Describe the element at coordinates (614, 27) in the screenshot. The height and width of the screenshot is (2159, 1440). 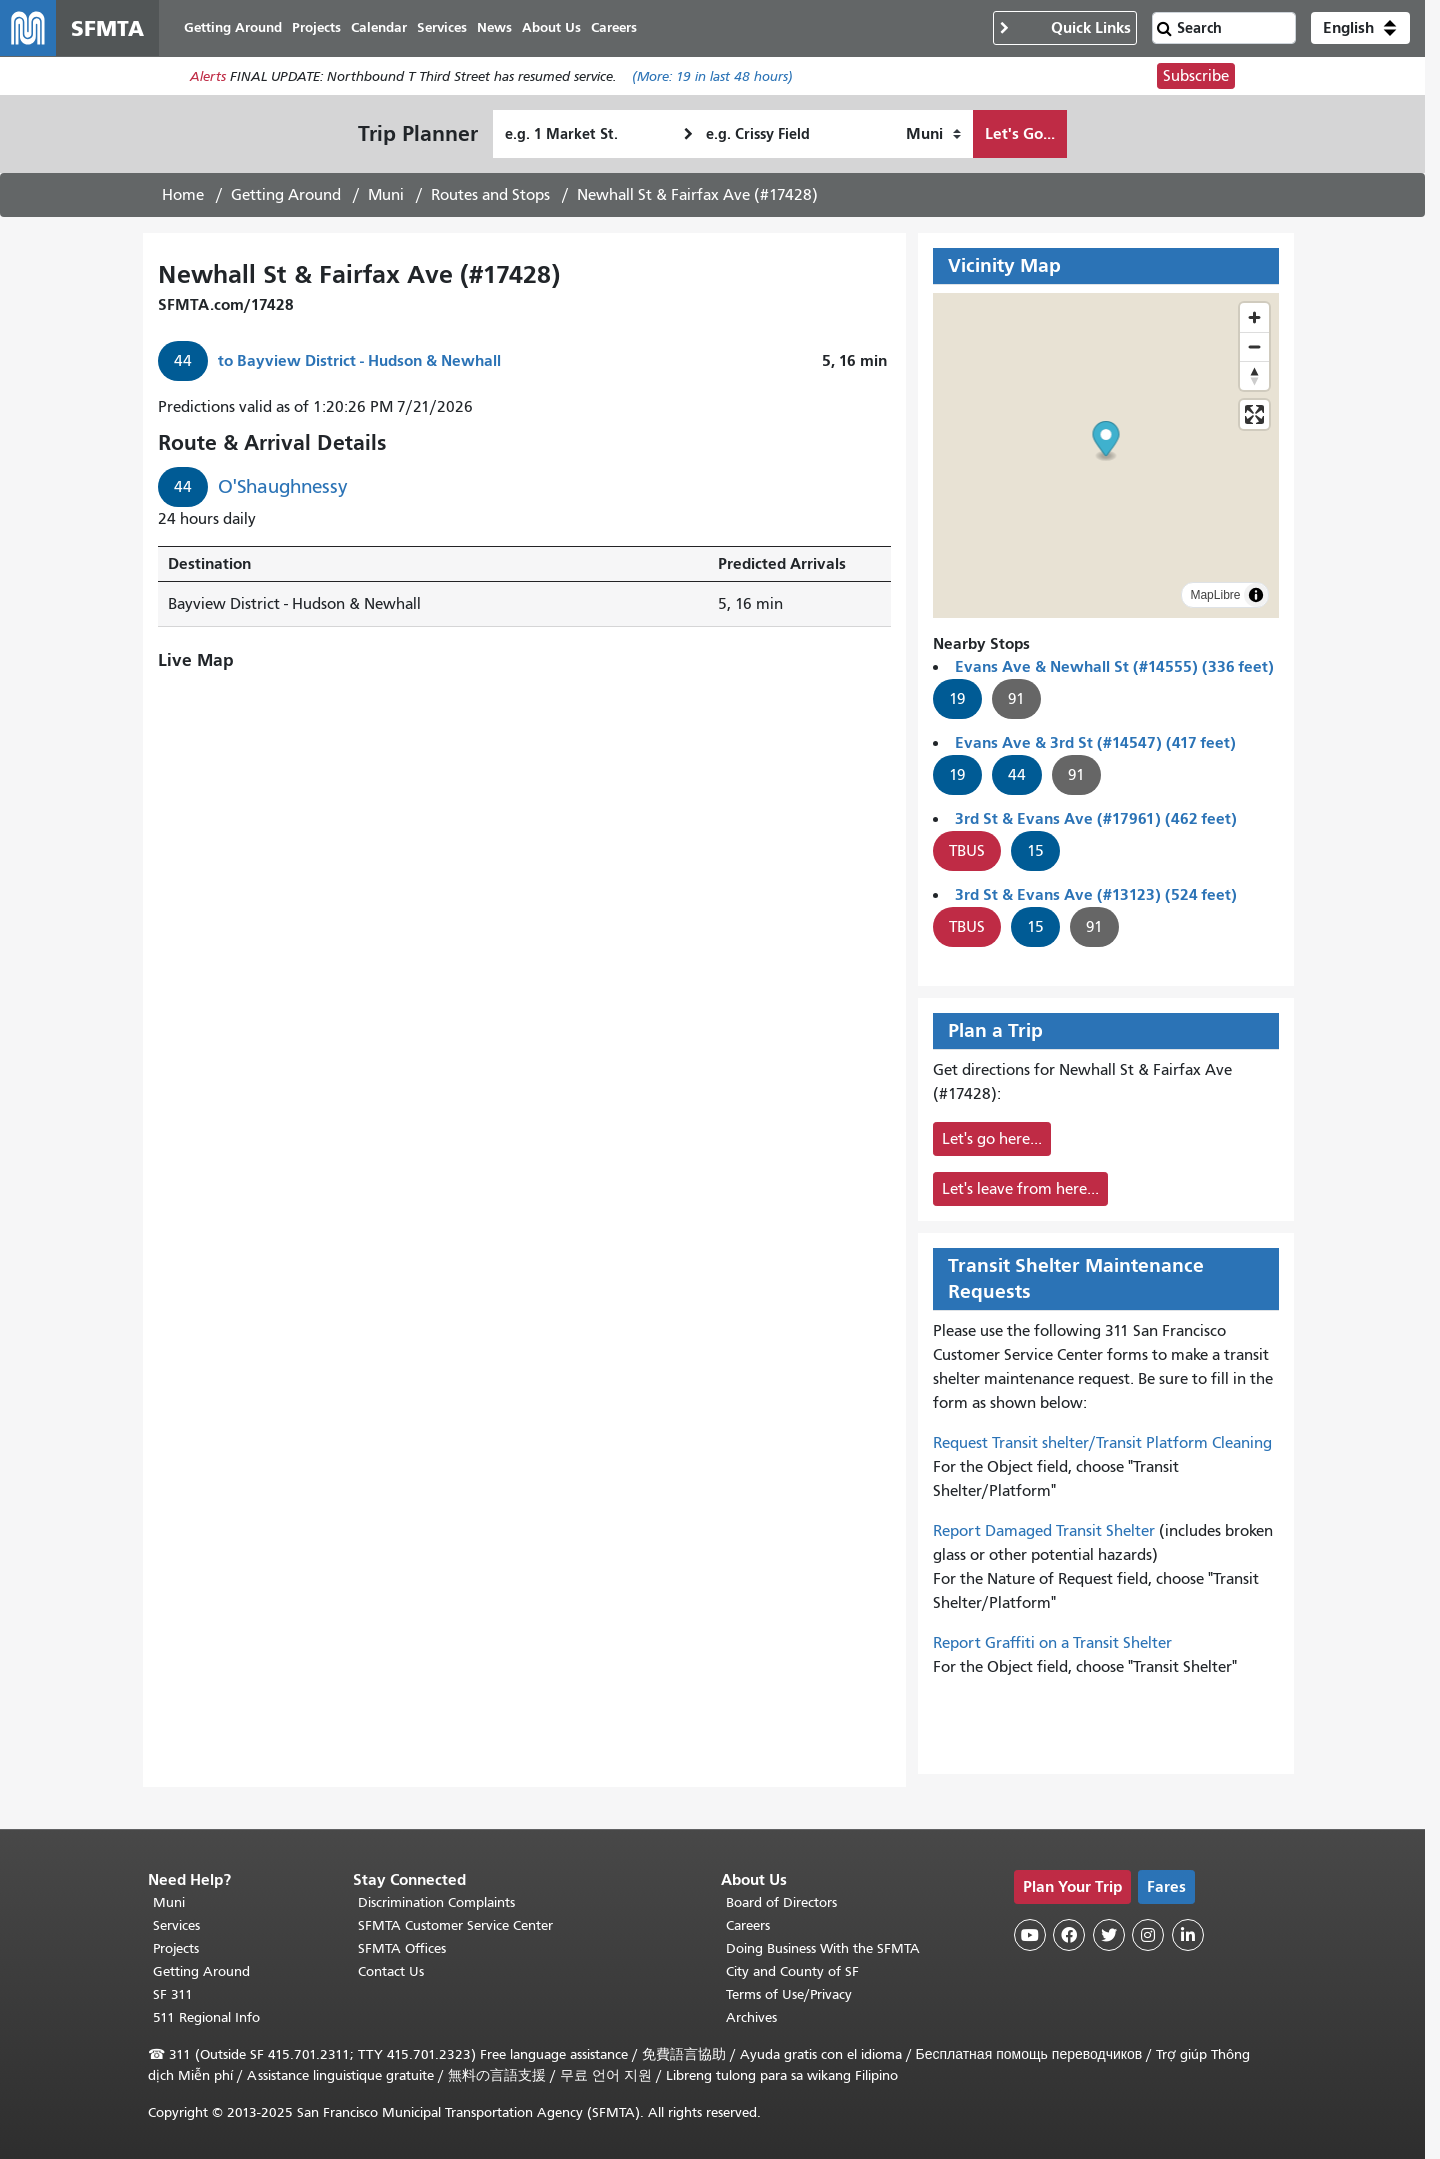
I see `Careers [menuitem]` at that location.